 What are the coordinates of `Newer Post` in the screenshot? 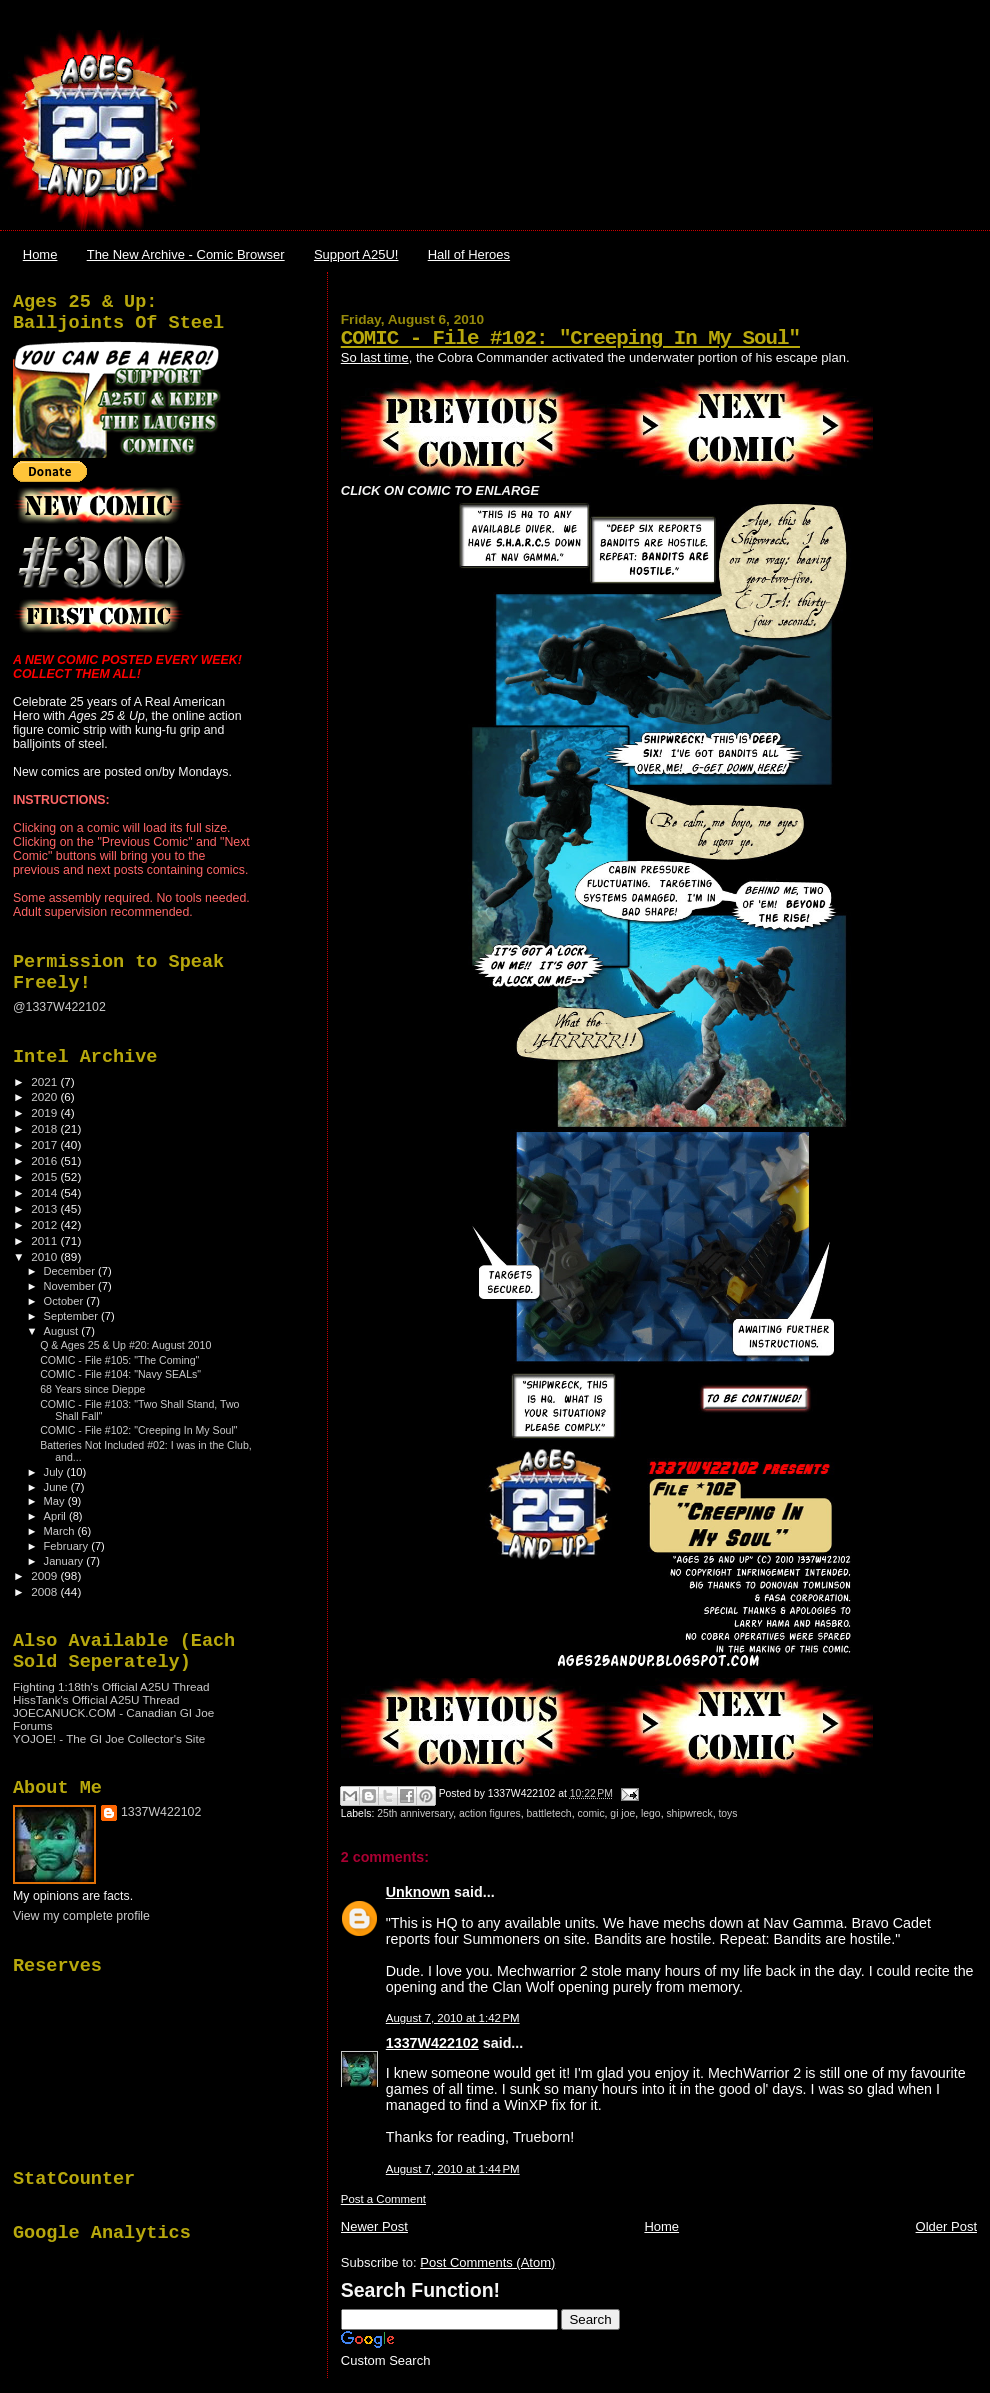 It's located at (374, 2226).